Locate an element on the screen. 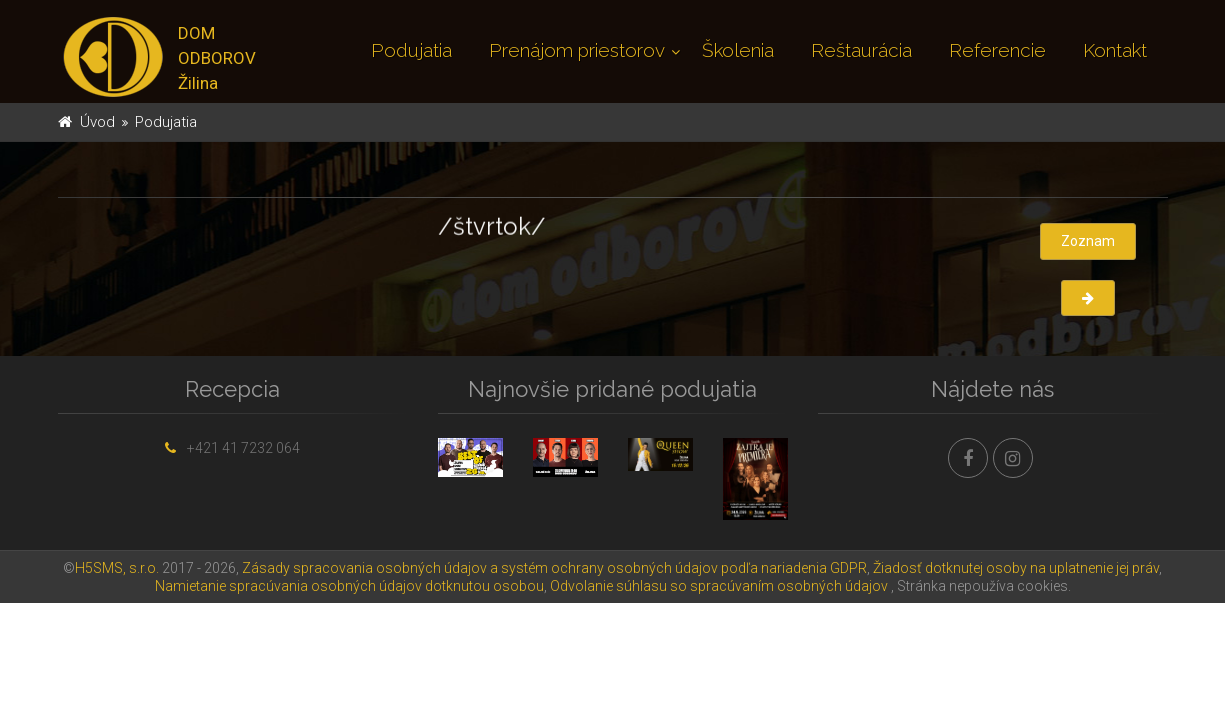 The image size is (1225, 720). Školenia is located at coordinates (738, 50).